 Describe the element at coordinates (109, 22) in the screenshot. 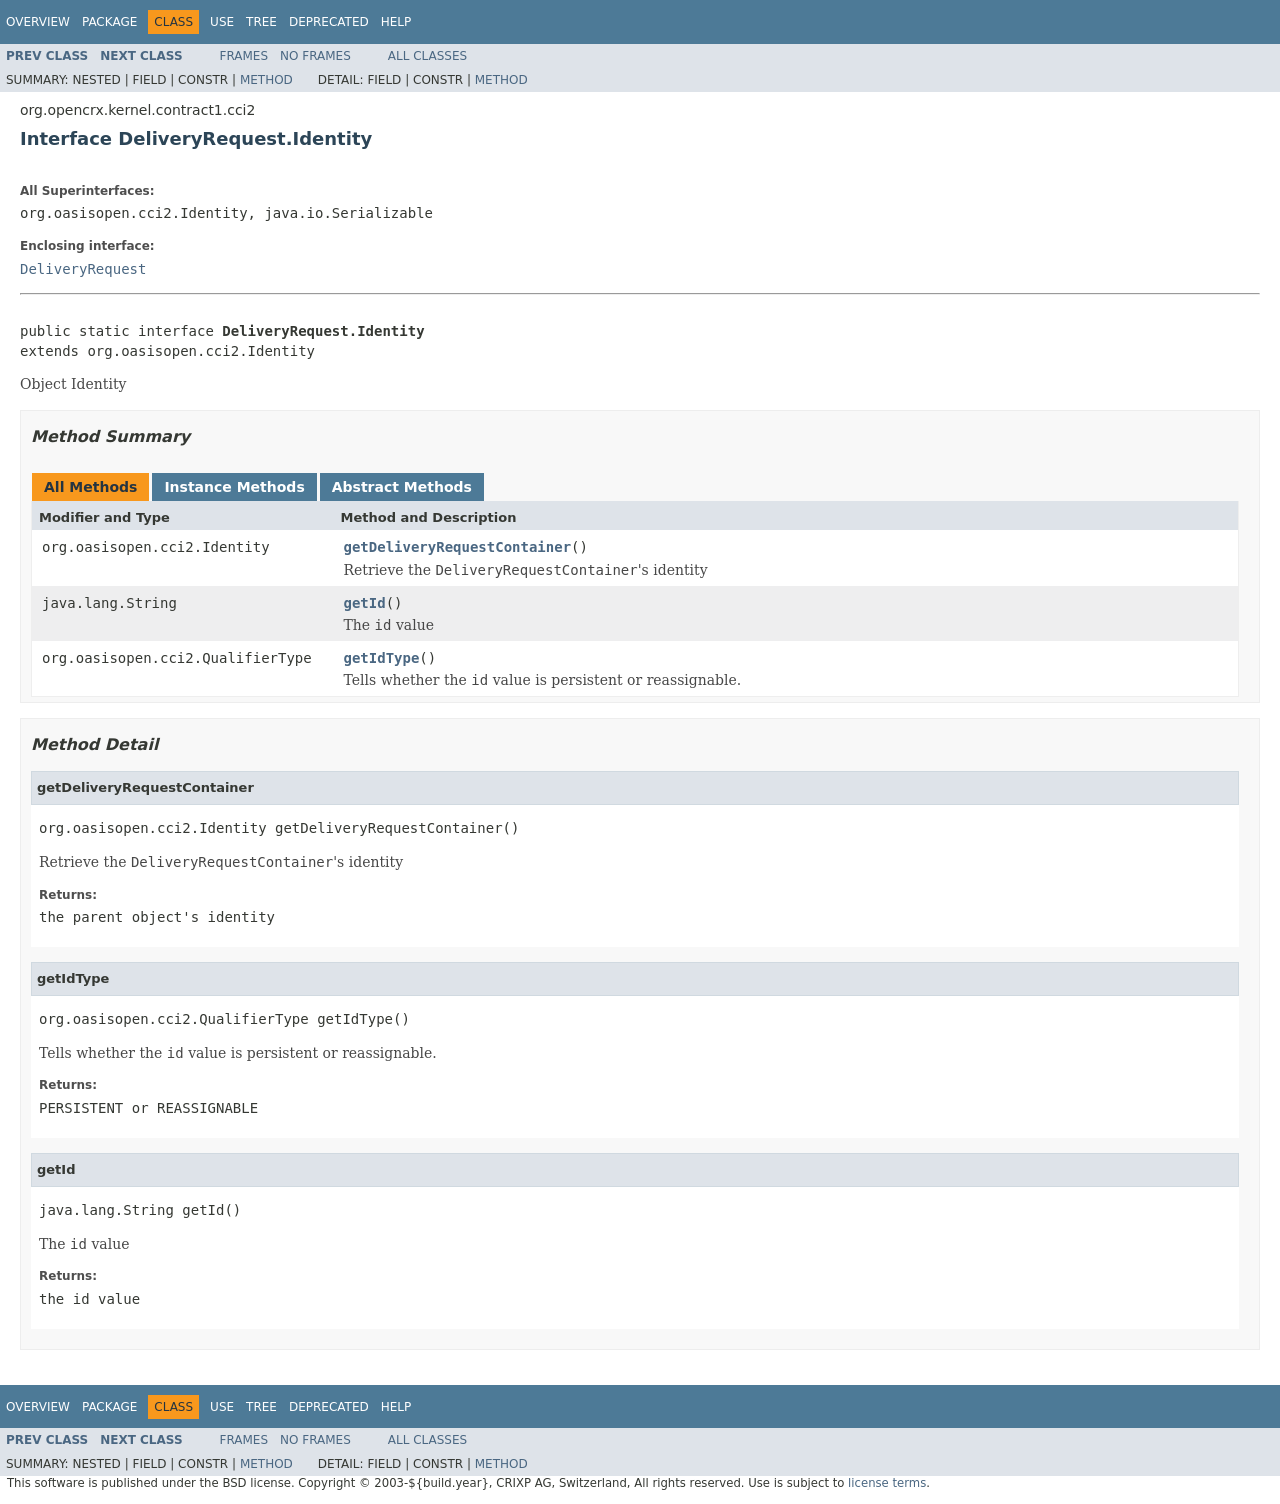

I see `Package` at that location.